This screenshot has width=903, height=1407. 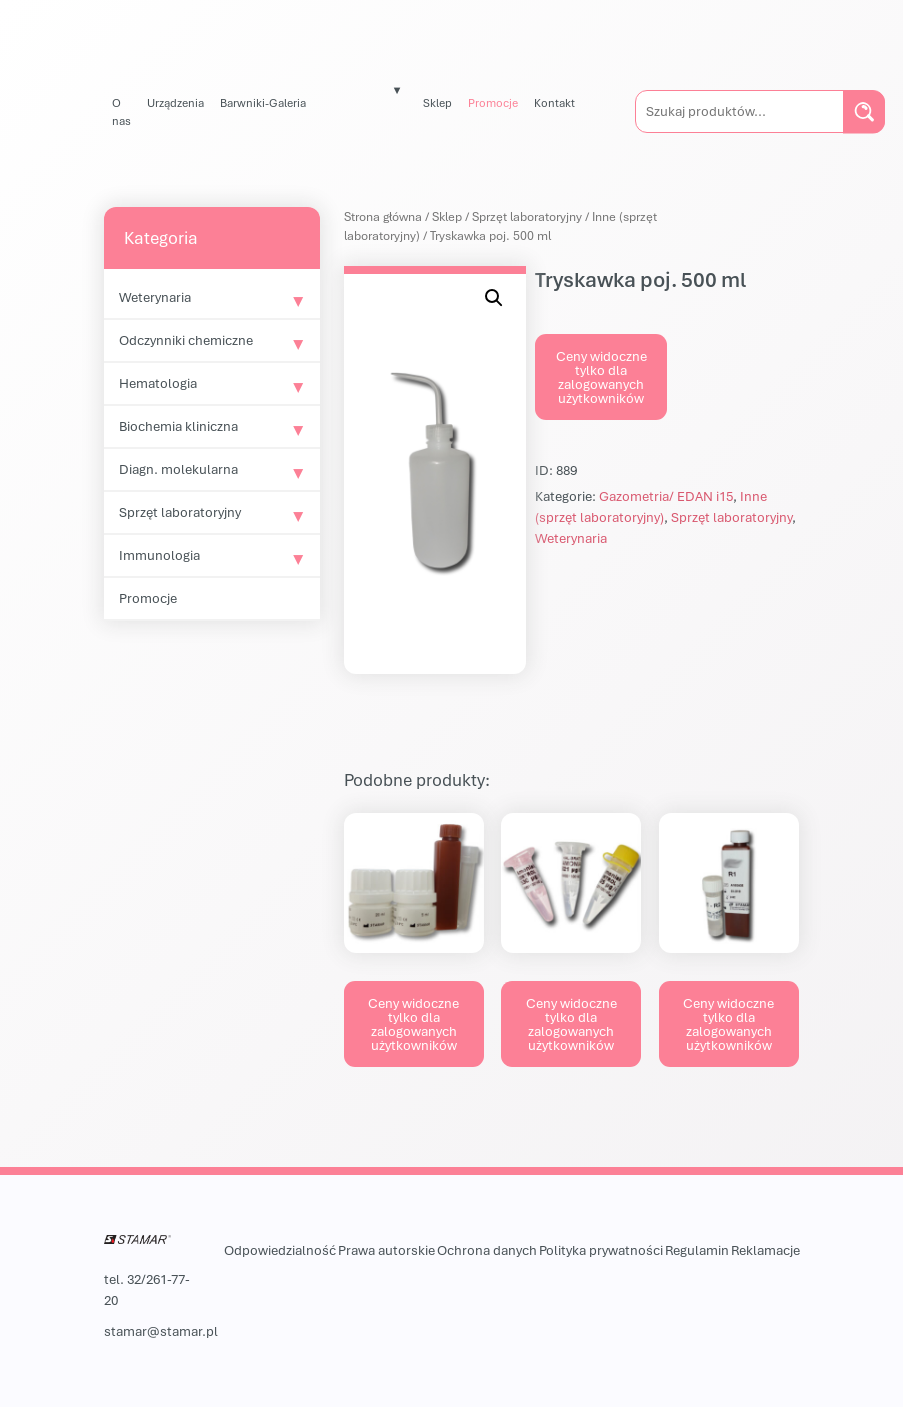 What do you see at coordinates (121, 111) in the screenshot?
I see `O nas` at bounding box center [121, 111].